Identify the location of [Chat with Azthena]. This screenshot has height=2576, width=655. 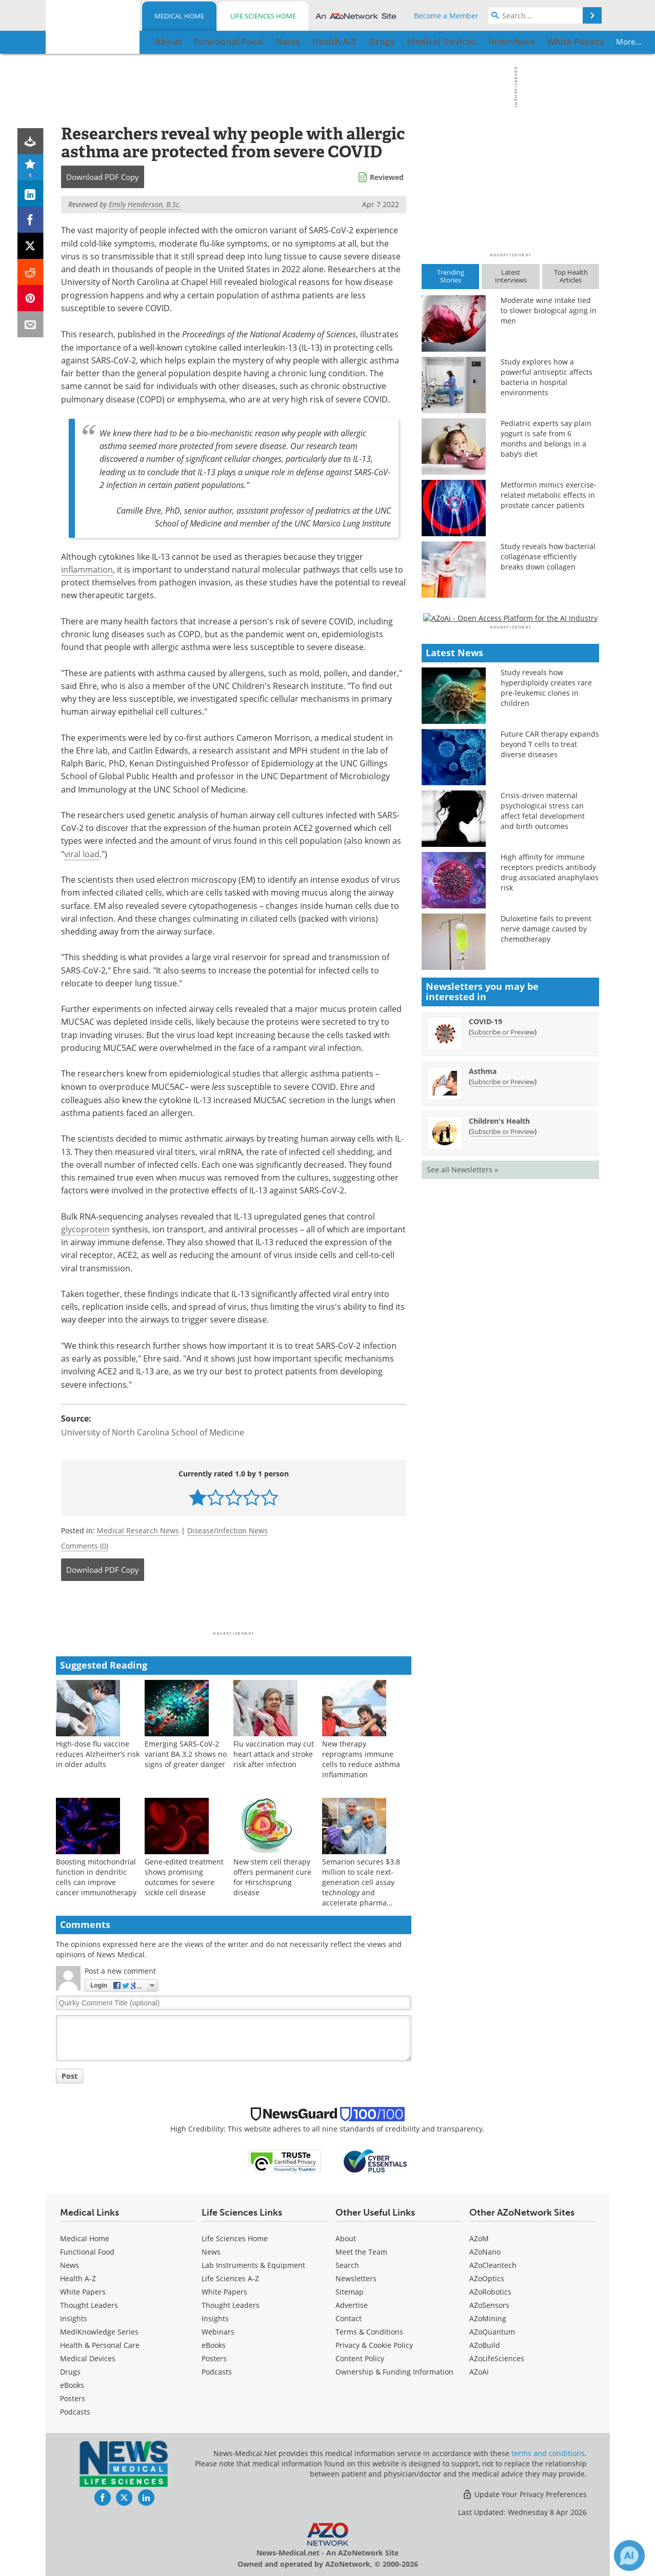
(629, 2555).